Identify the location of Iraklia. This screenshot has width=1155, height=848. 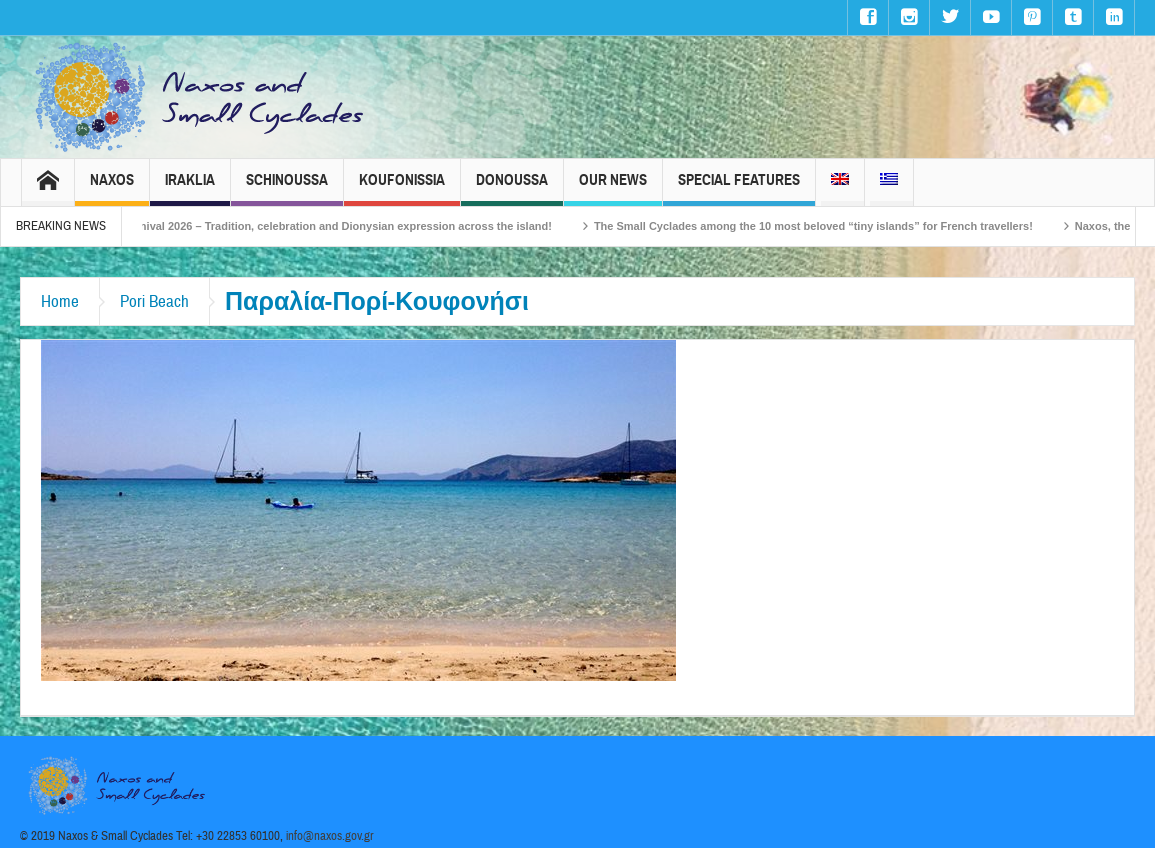
(190, 188).